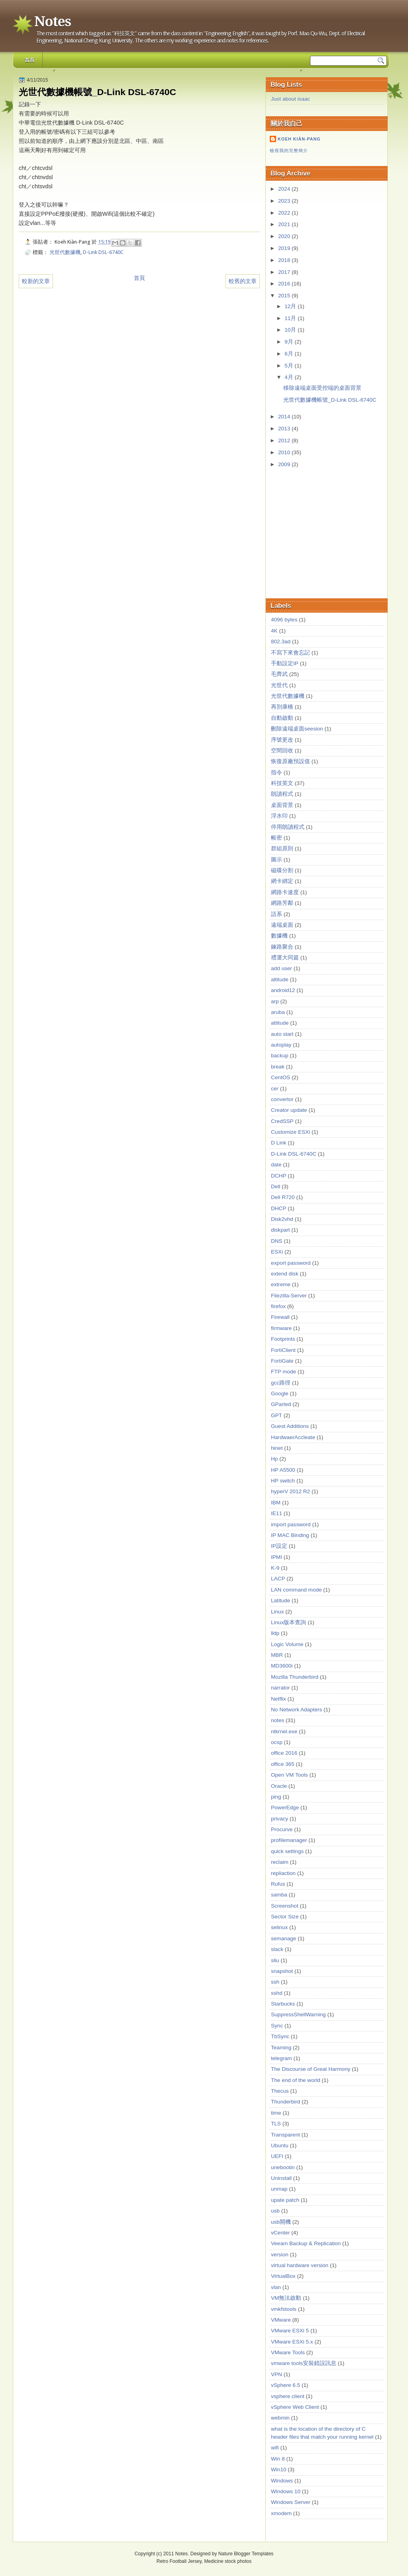 The image size is (408, 2576). Describe the element at coordinates (276, 1165) in the screenshot. I see `date` at that location.